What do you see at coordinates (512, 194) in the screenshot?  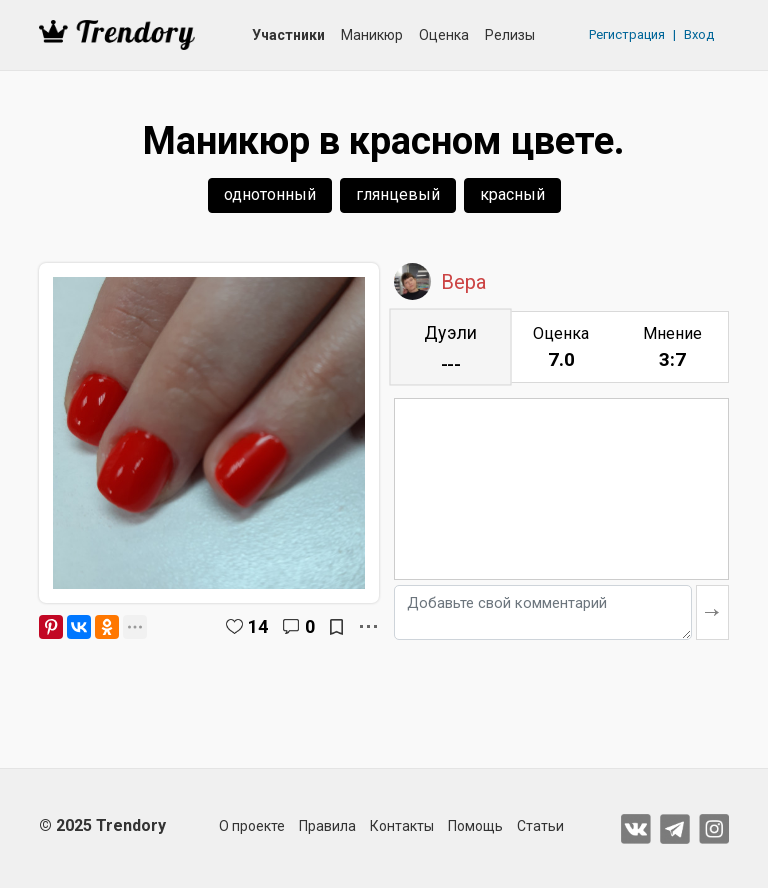 I see `красный` at bounding box center [512, 194].